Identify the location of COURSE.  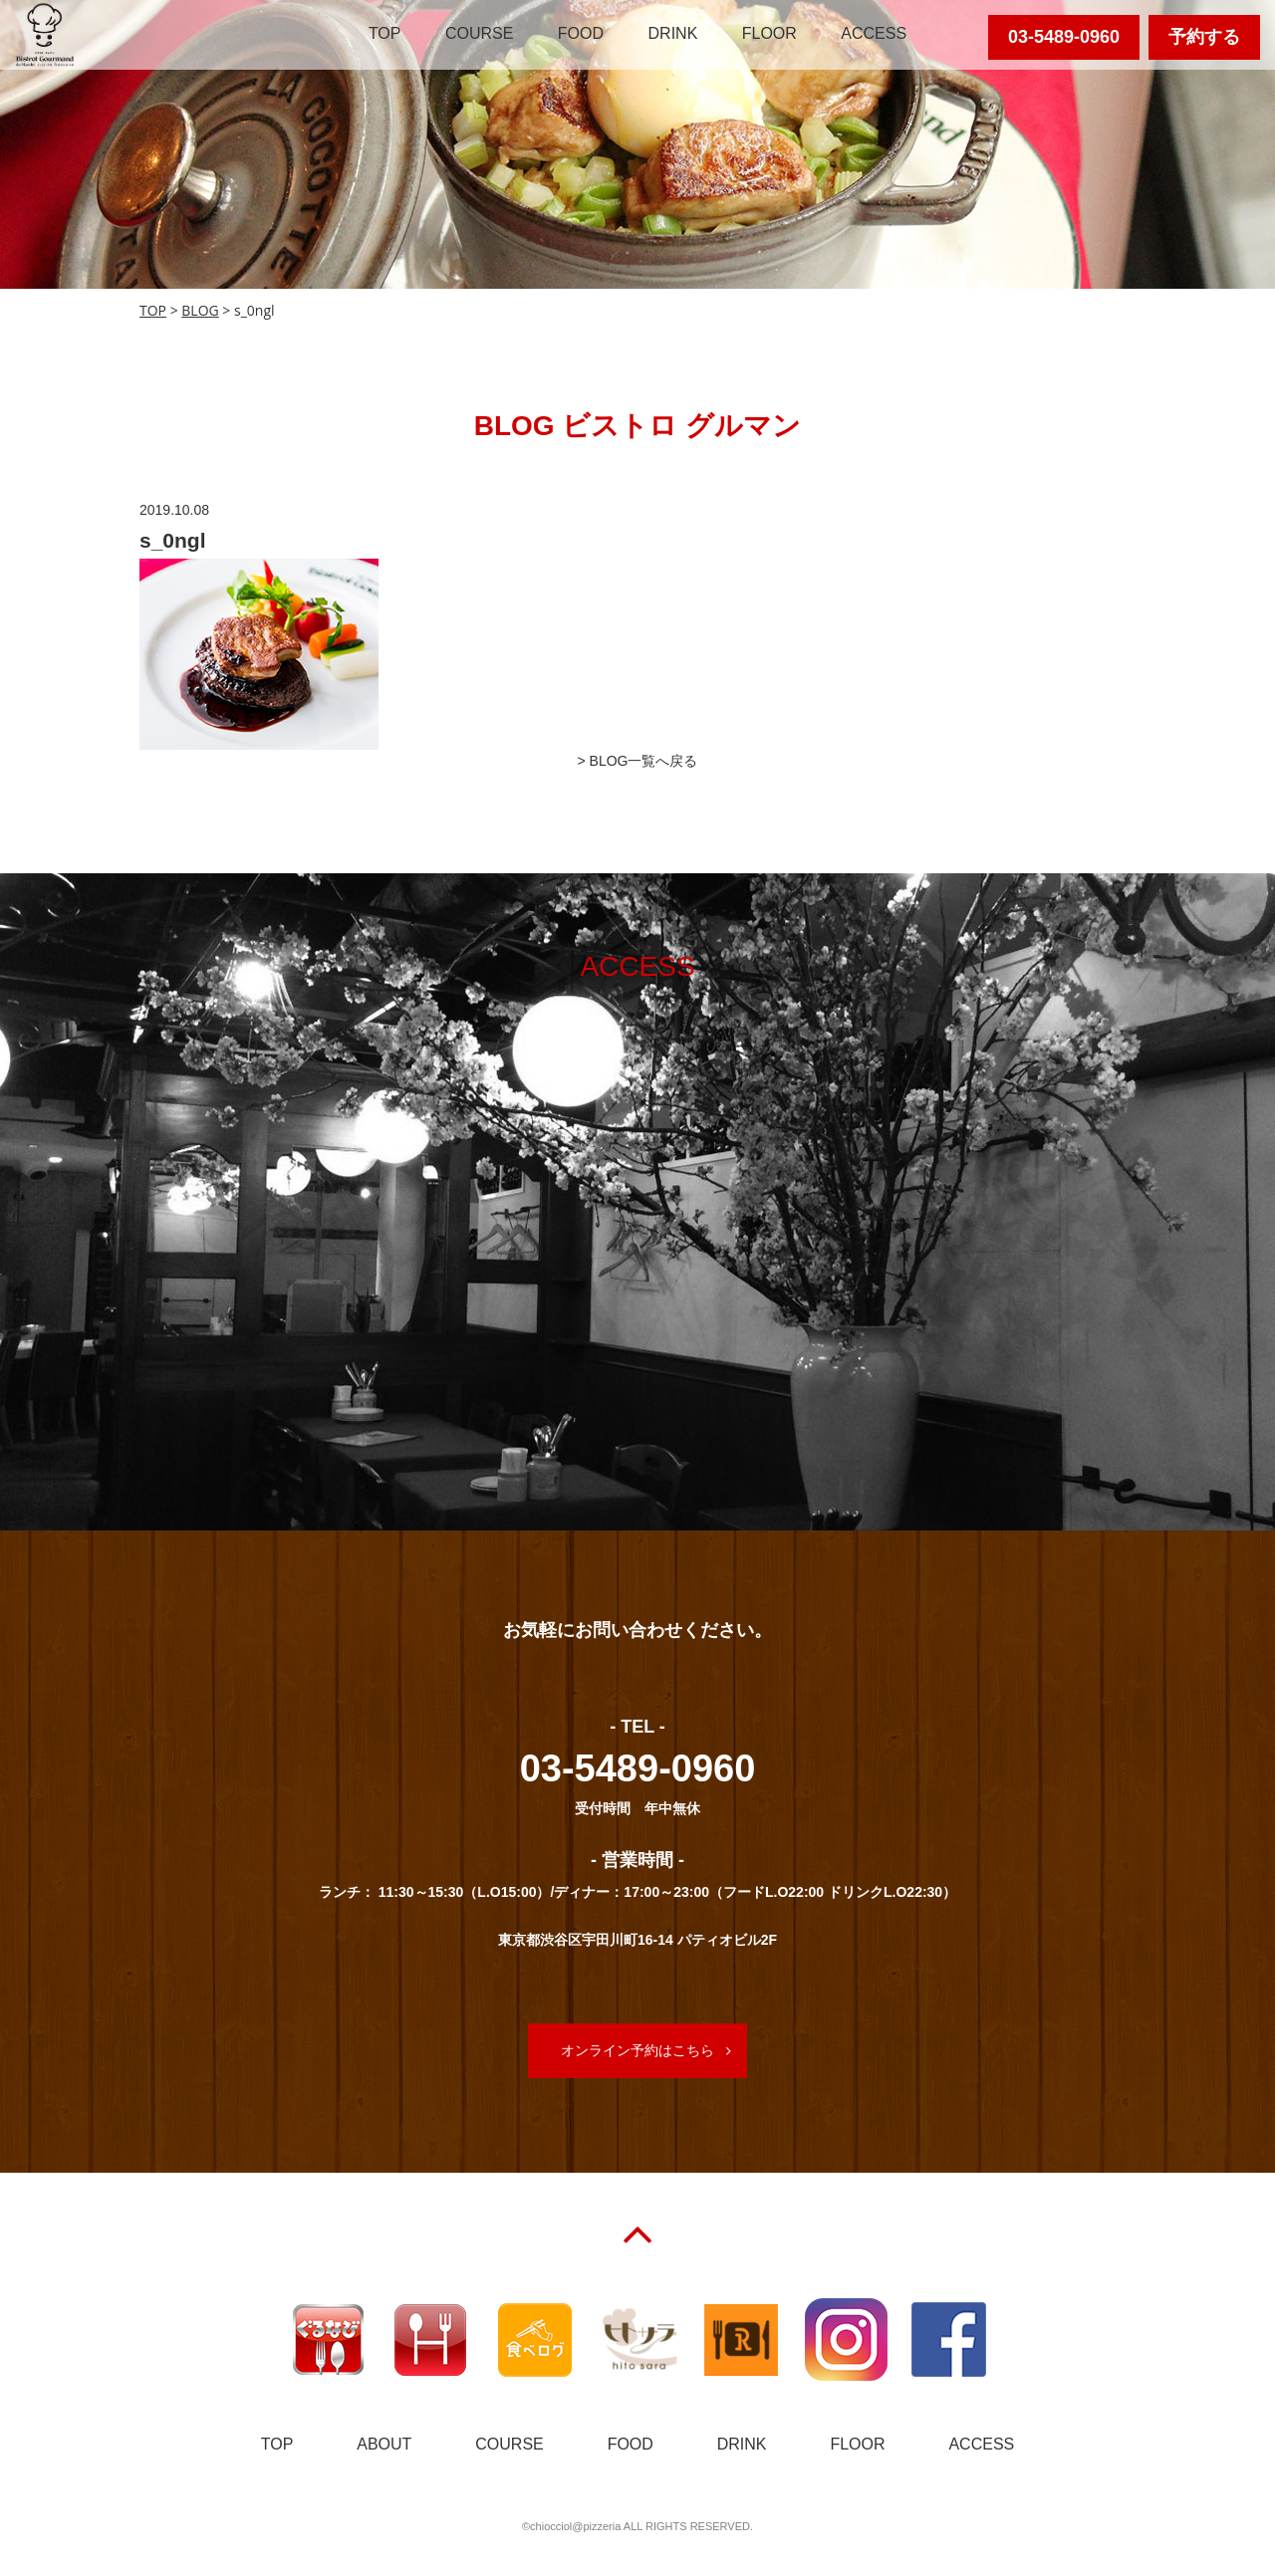
(479, 33).